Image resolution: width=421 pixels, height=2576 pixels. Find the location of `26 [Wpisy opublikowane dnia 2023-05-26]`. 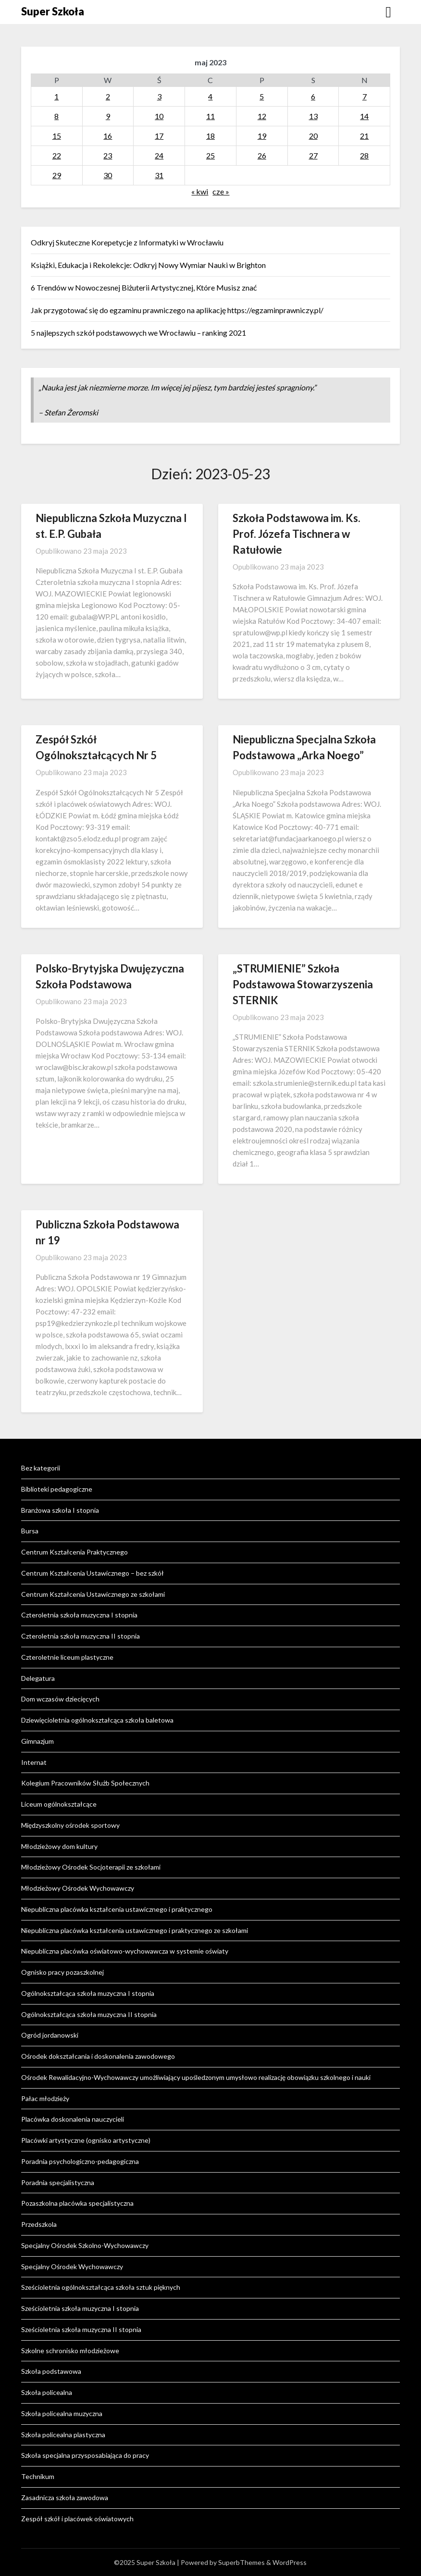

26 [Wpisy opublikowane dnia 2023-05-26] is located at coordinates (262, 155).